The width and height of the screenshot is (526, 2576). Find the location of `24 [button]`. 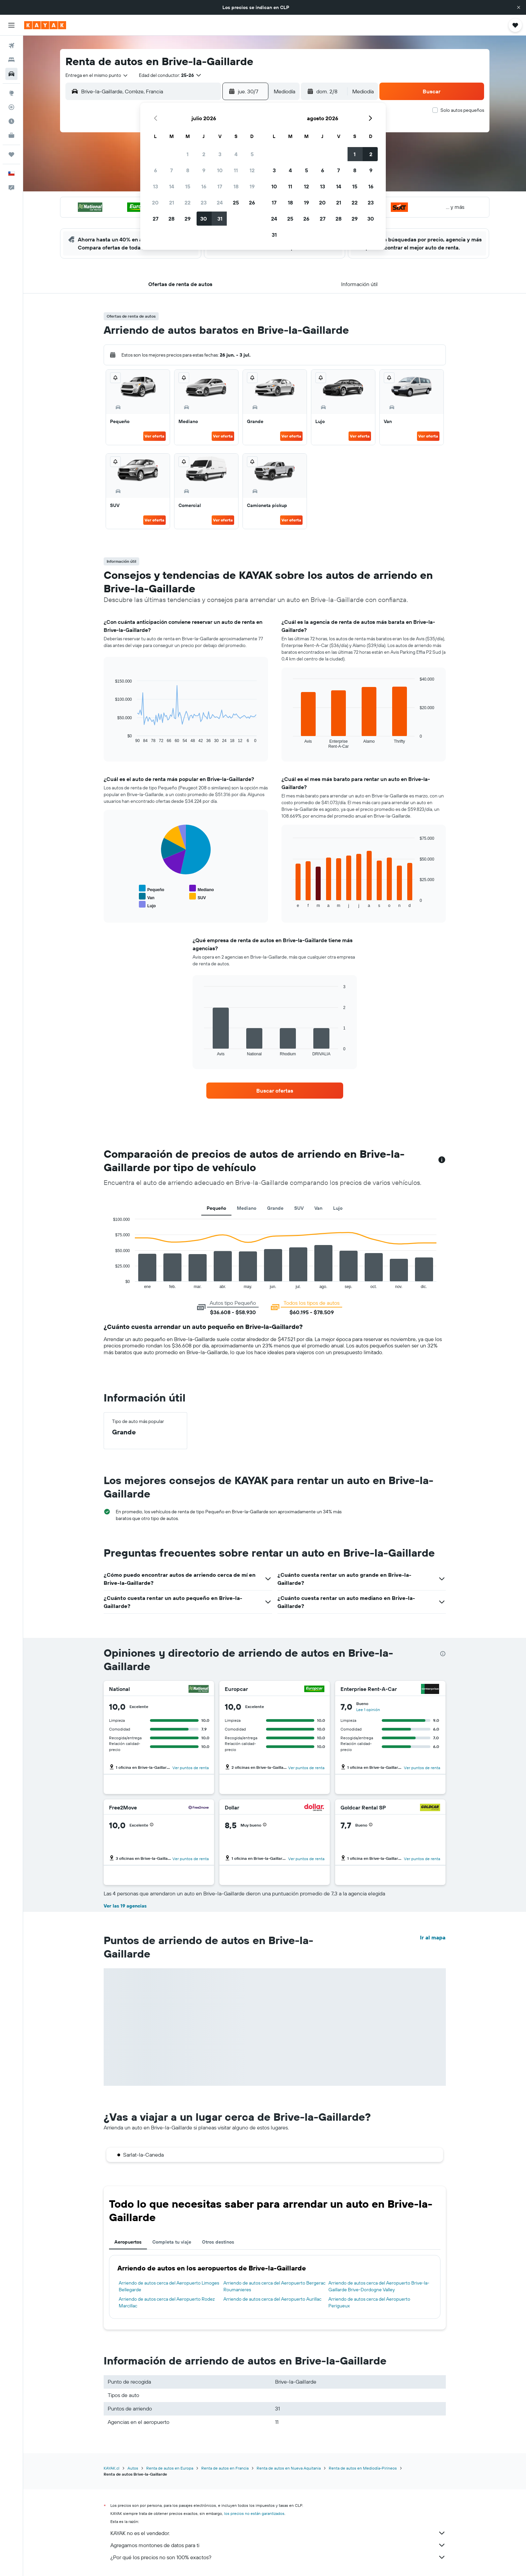

24 [button] is located at coordinates (220, 202).